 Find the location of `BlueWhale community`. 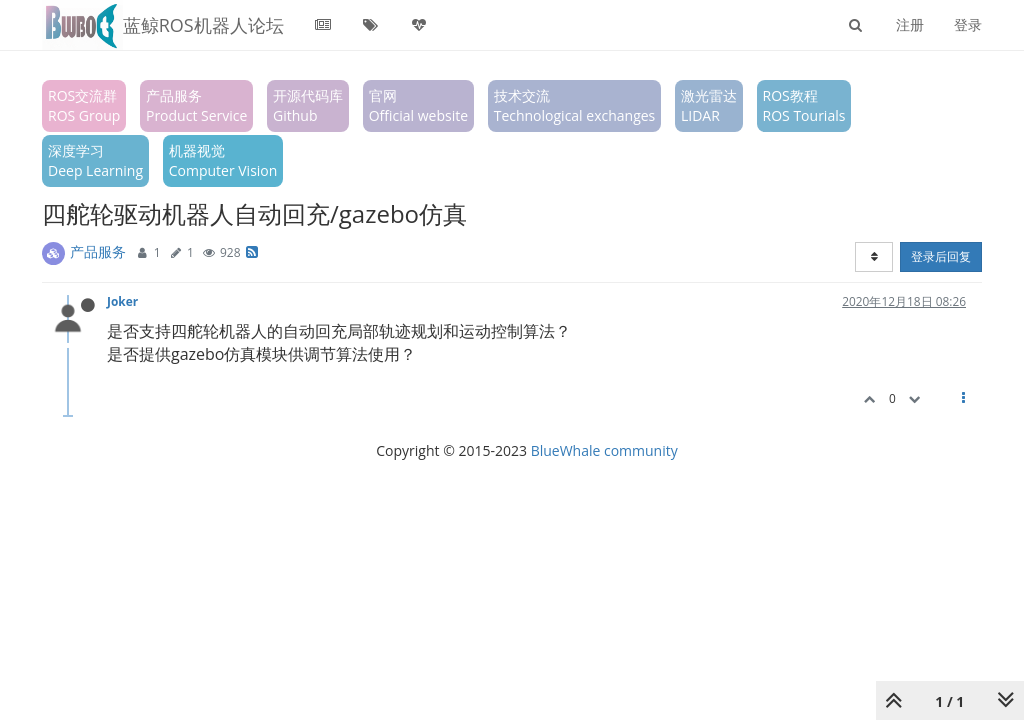

BlueWhale community is located at coordinates (604, 450).